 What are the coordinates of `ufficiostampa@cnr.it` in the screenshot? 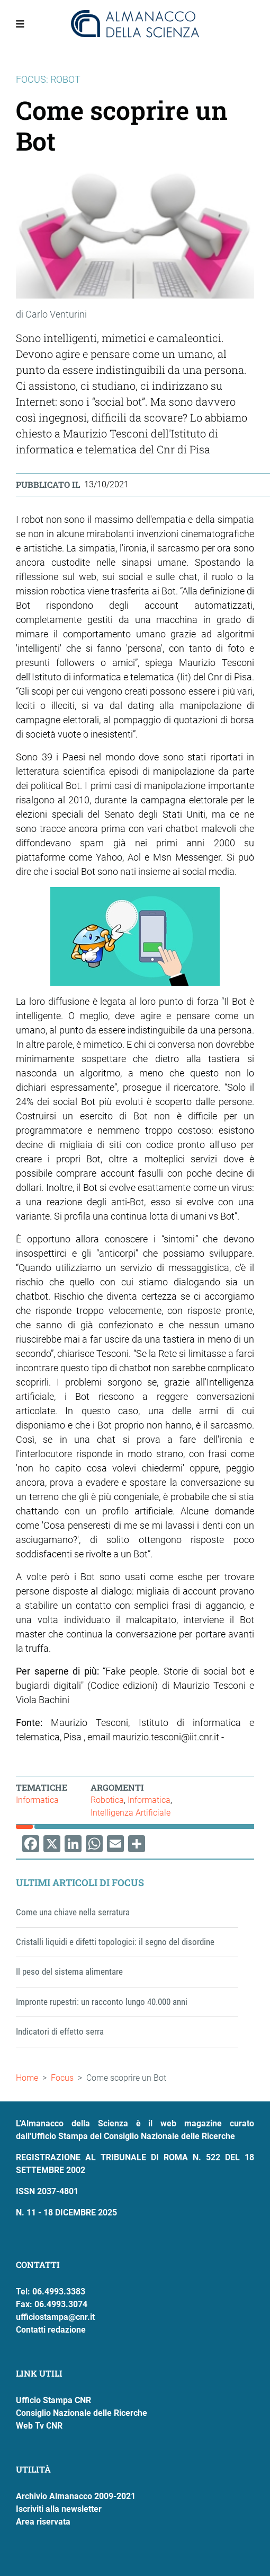 It's located at (55, 2317).